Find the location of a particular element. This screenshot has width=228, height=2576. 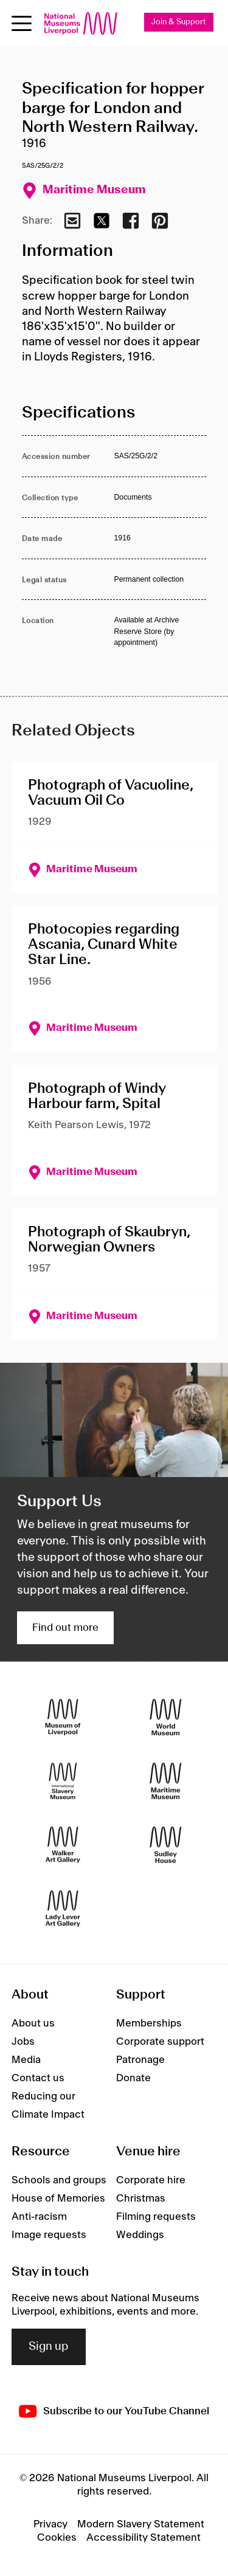

Jobs is located at coordinates (23, 2041).